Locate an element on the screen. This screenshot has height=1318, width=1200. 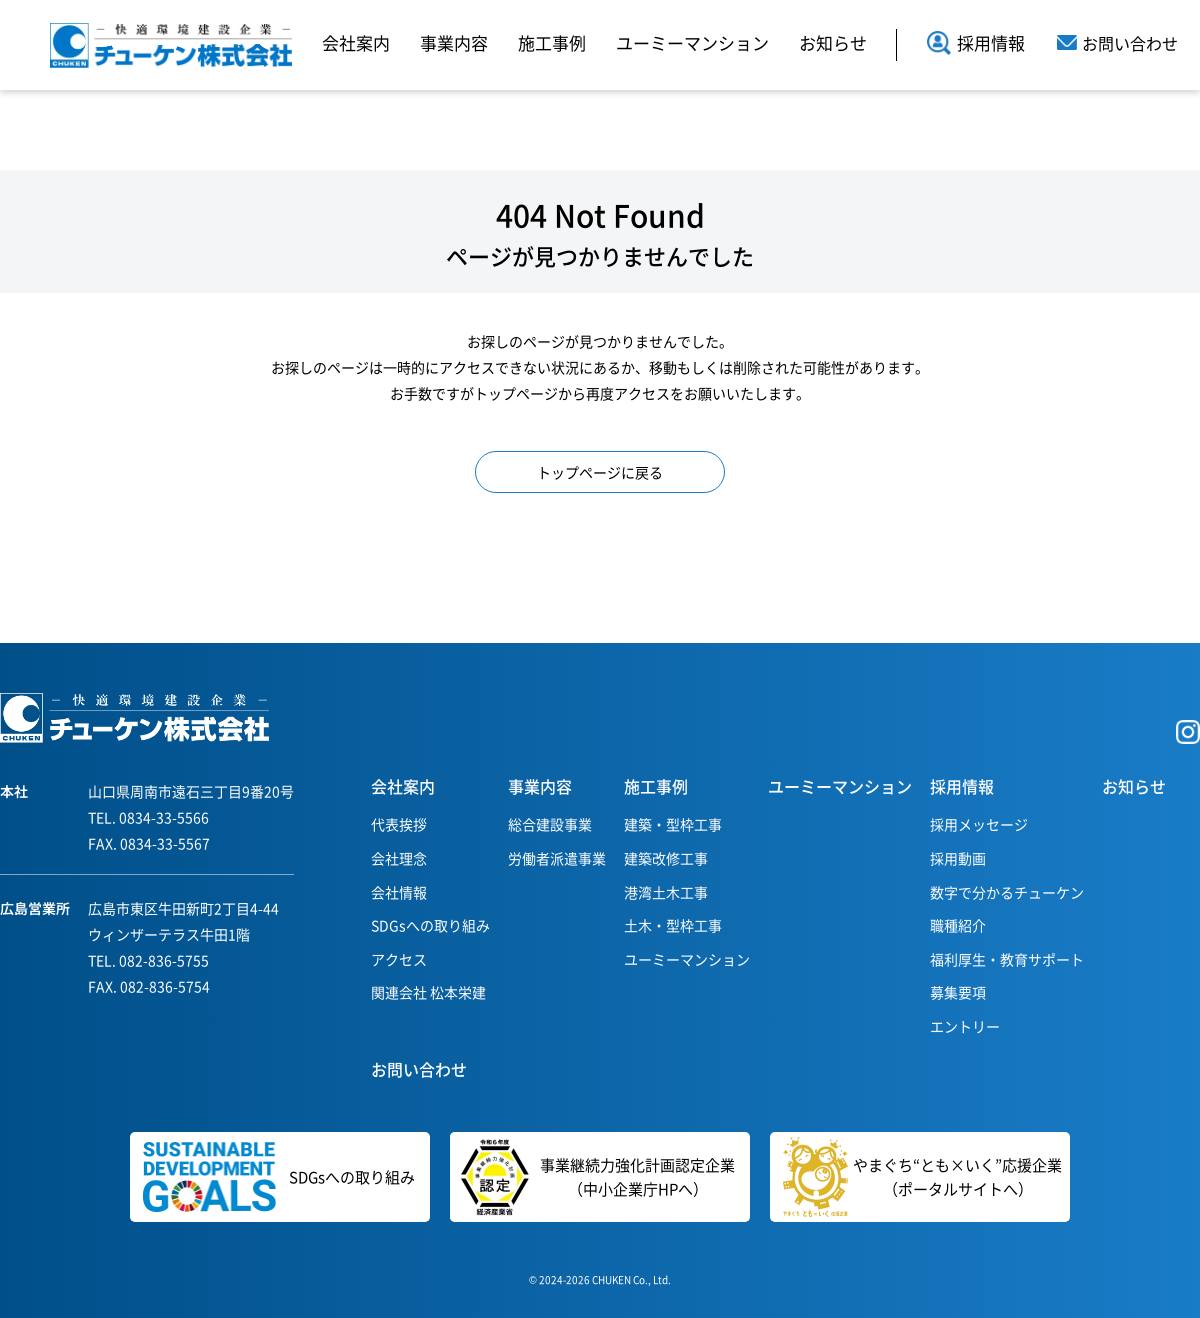
事業内容 is located at coordinates (454, 42).